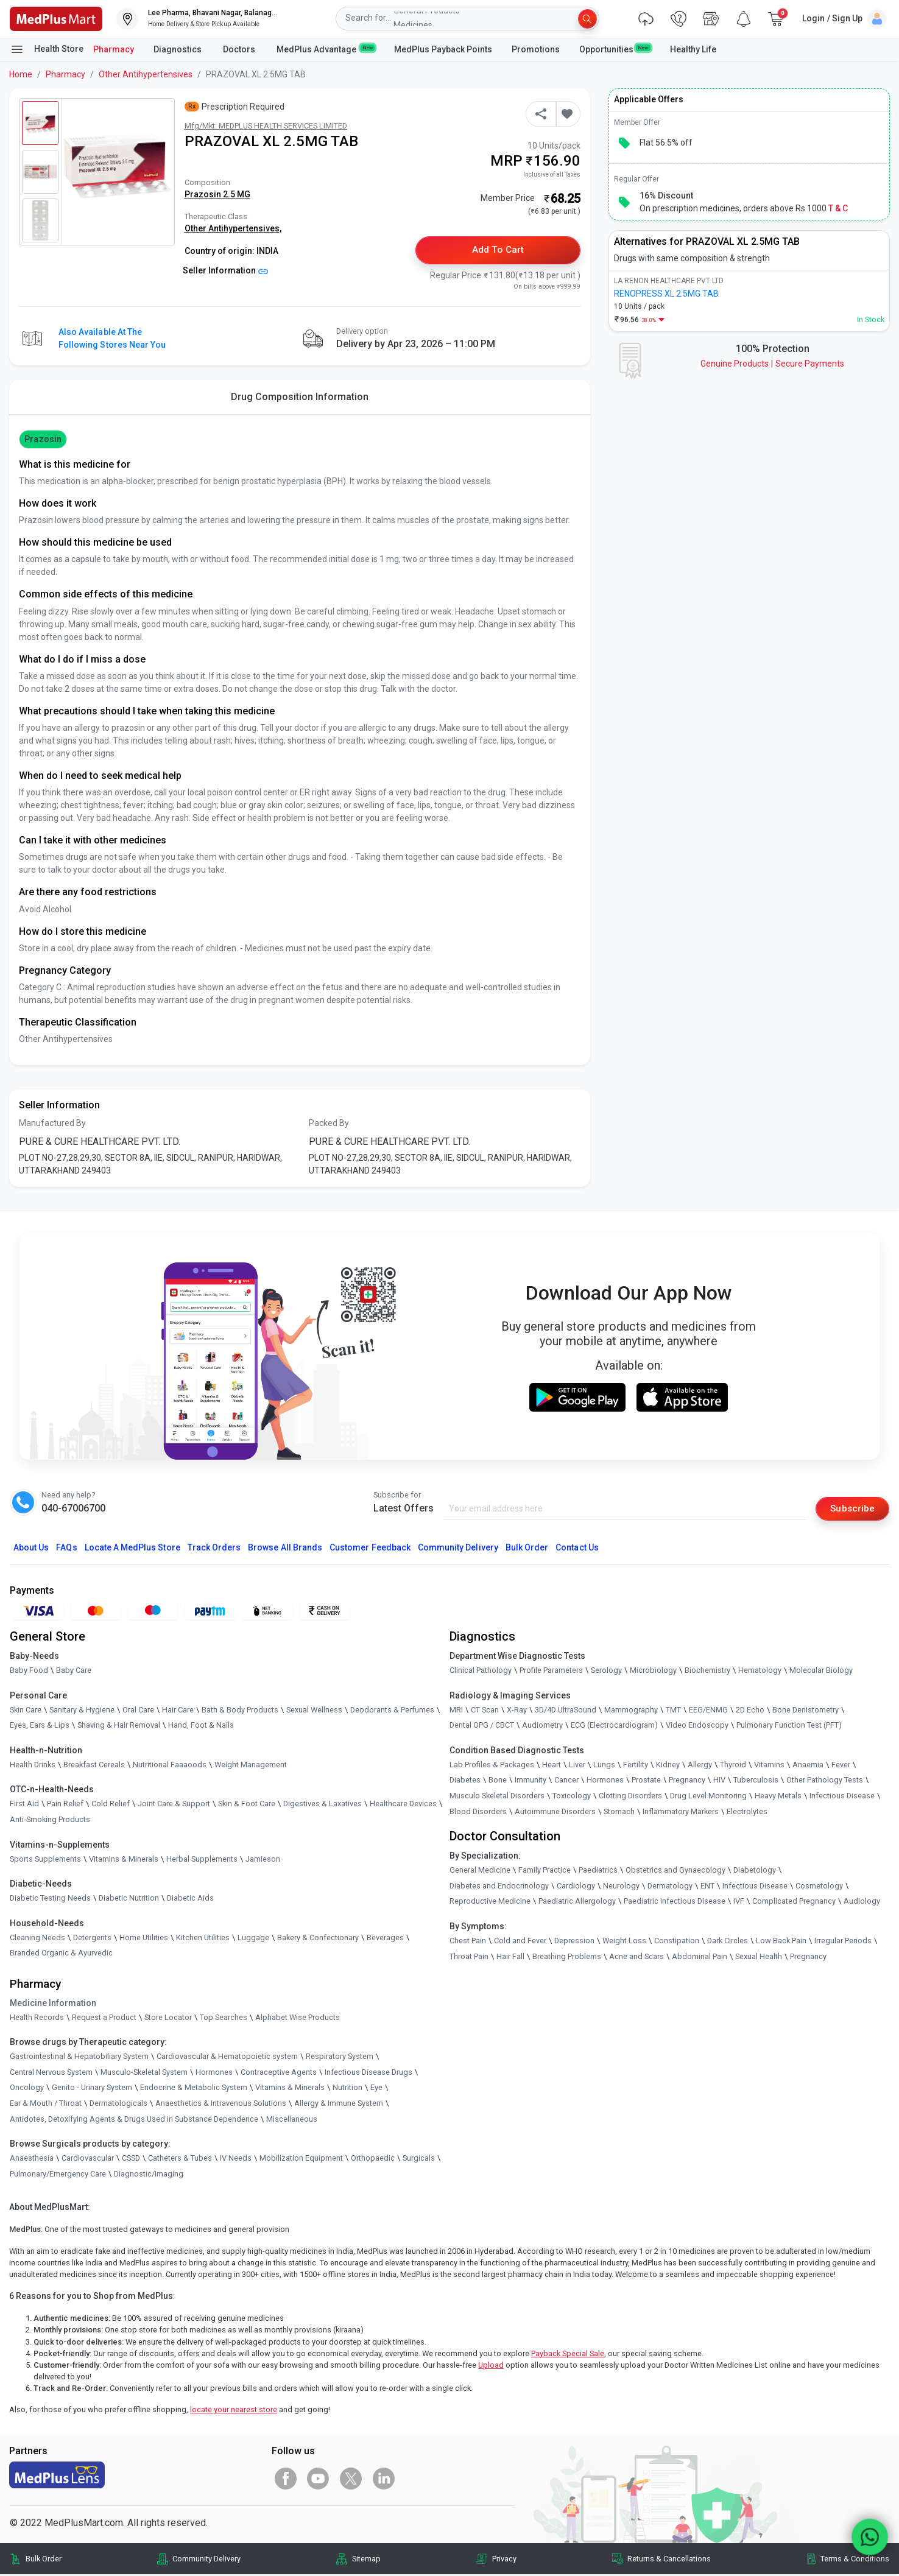 This screenshot has height=2576, width=899. Describe the element at coordinates (214, 1549) in the screenshot. I see `Track Orders` at that location.